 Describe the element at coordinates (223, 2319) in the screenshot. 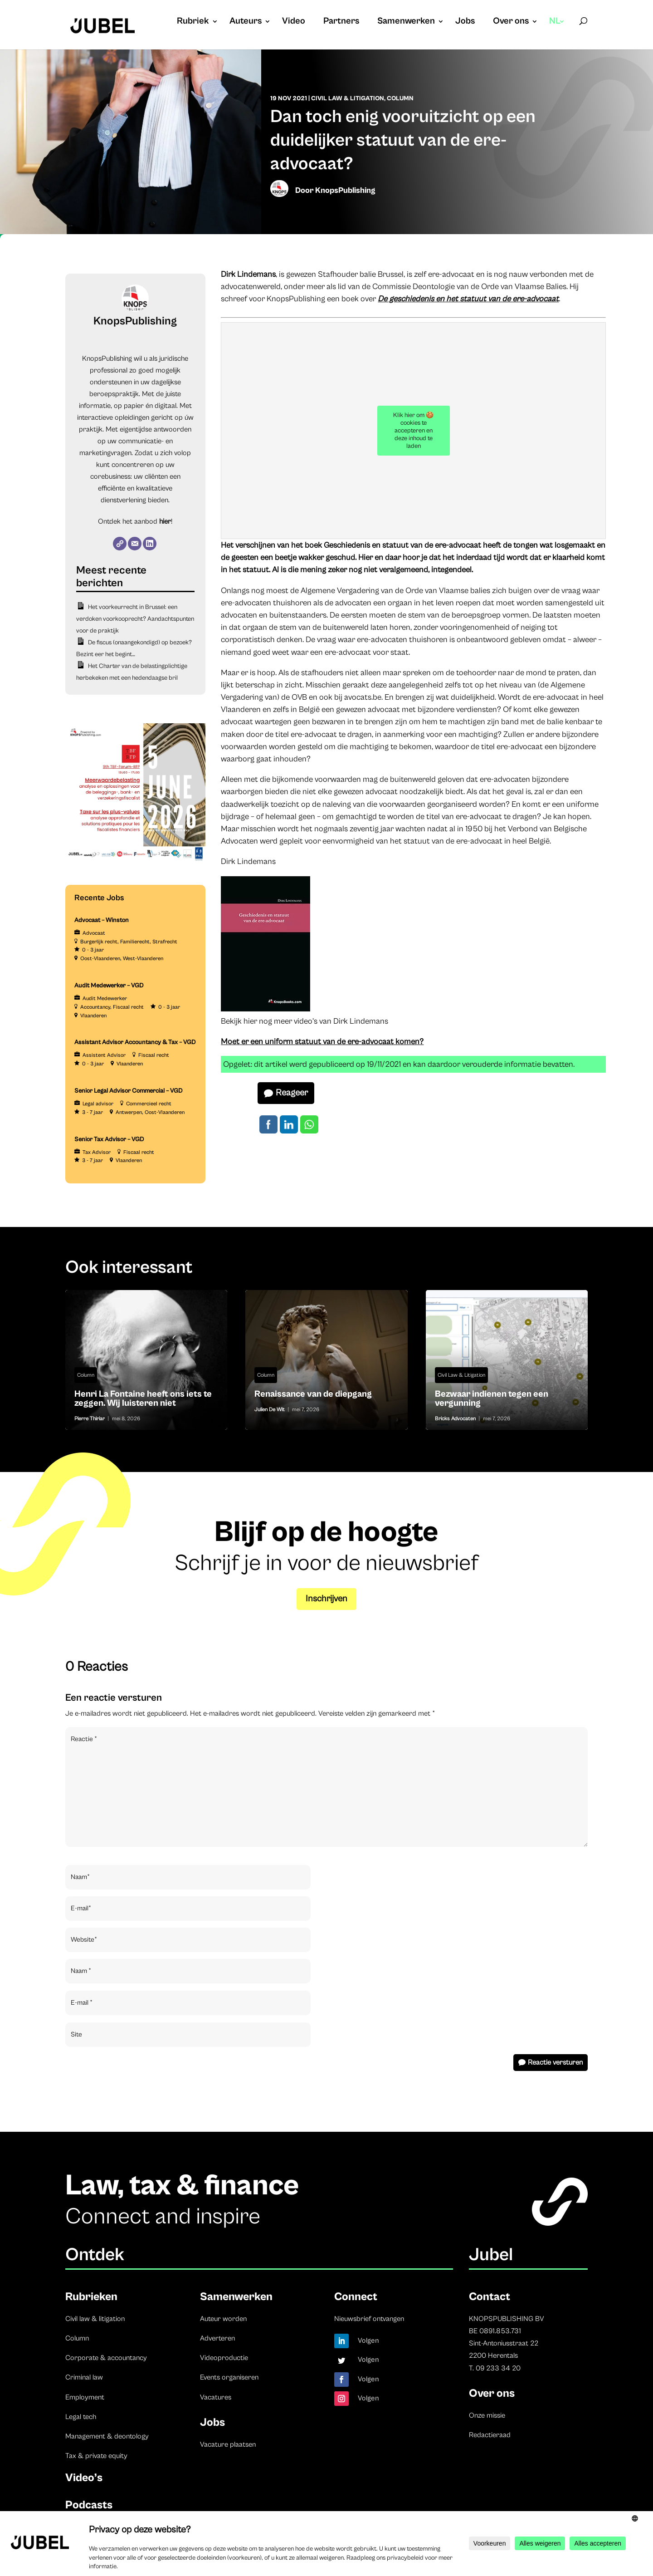

I see `Auteur worden` at that location.